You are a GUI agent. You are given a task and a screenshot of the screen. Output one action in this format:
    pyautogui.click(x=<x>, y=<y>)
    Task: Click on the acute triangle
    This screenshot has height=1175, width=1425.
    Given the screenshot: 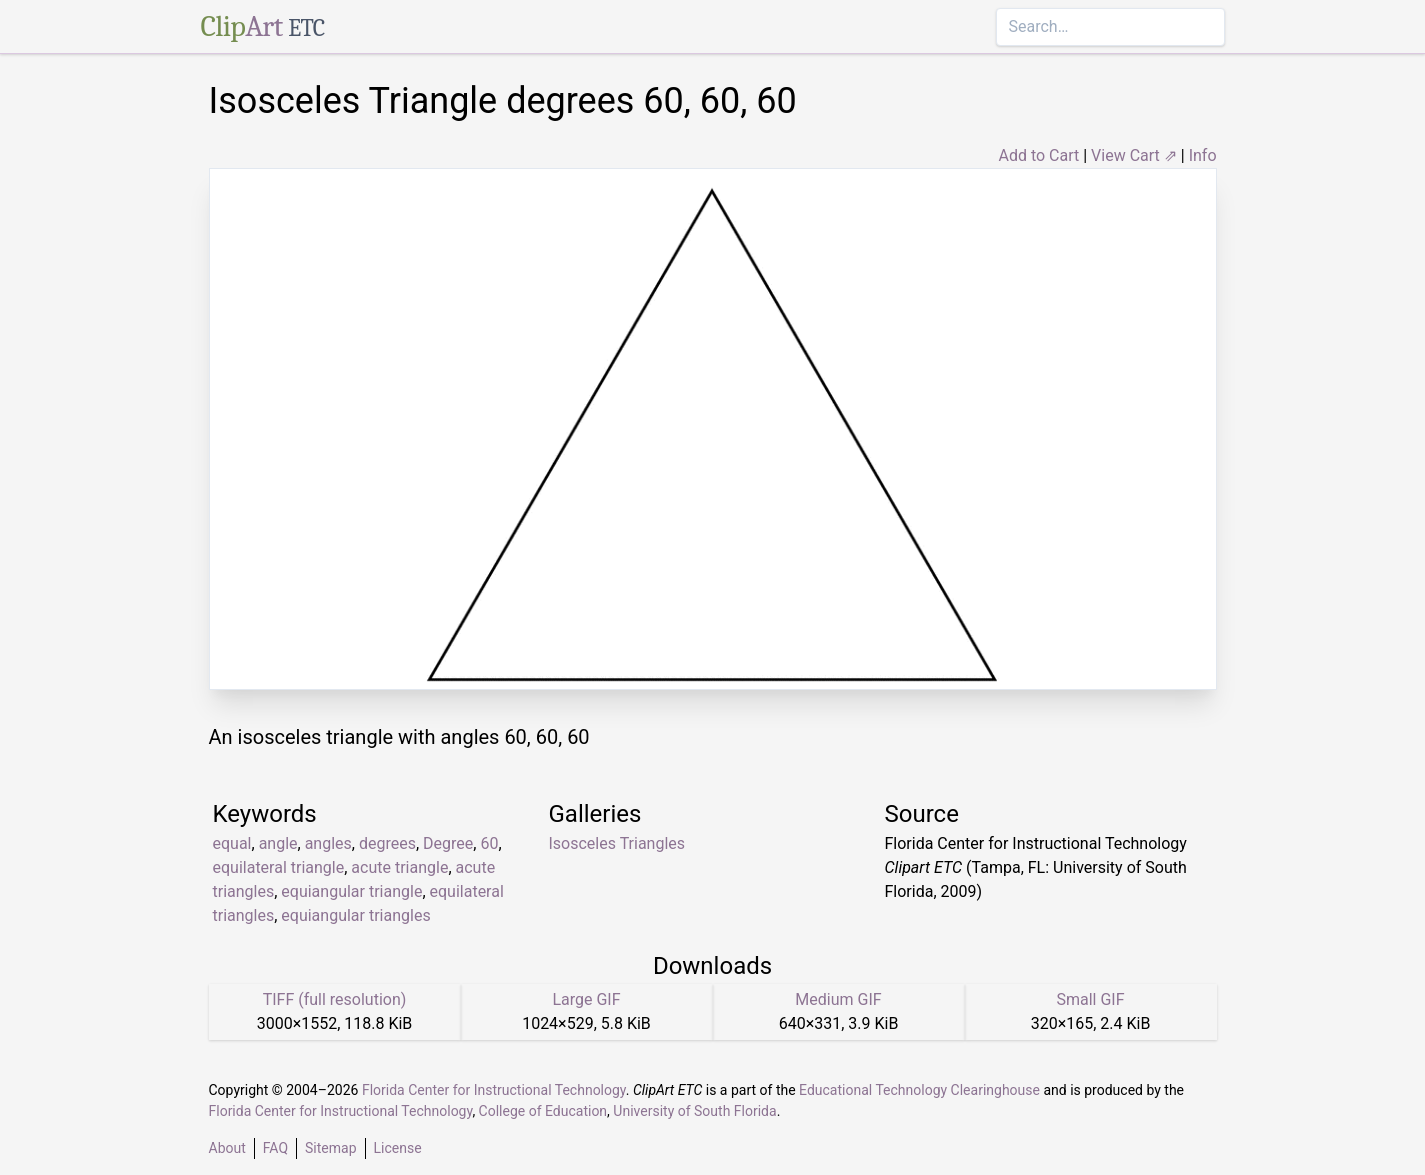 What is the action you would take?
    pyautogui.click(x=399, y=867)
    